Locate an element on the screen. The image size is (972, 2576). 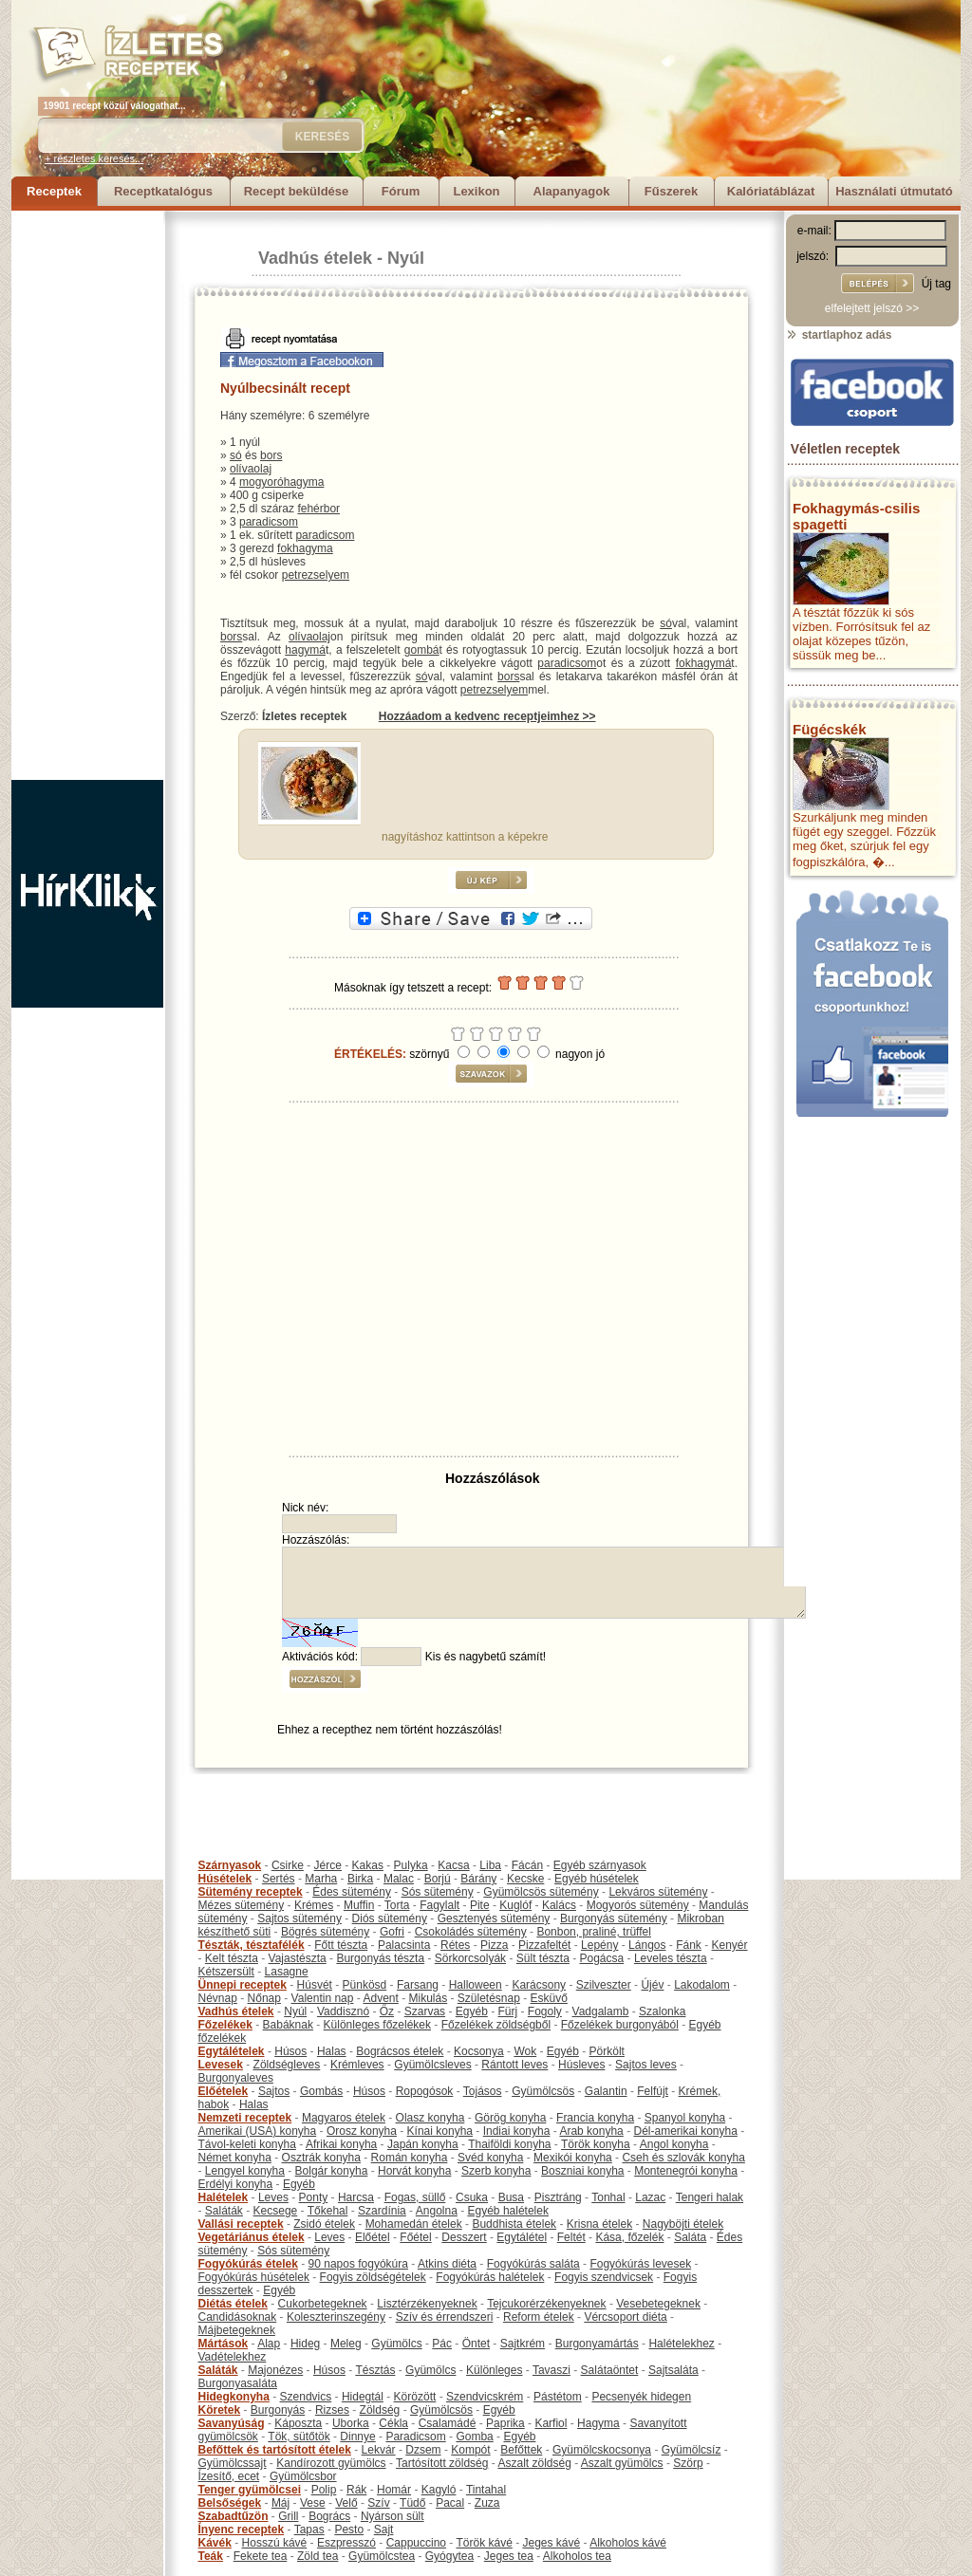
fokhagymá is located at coordinates (704, 663).